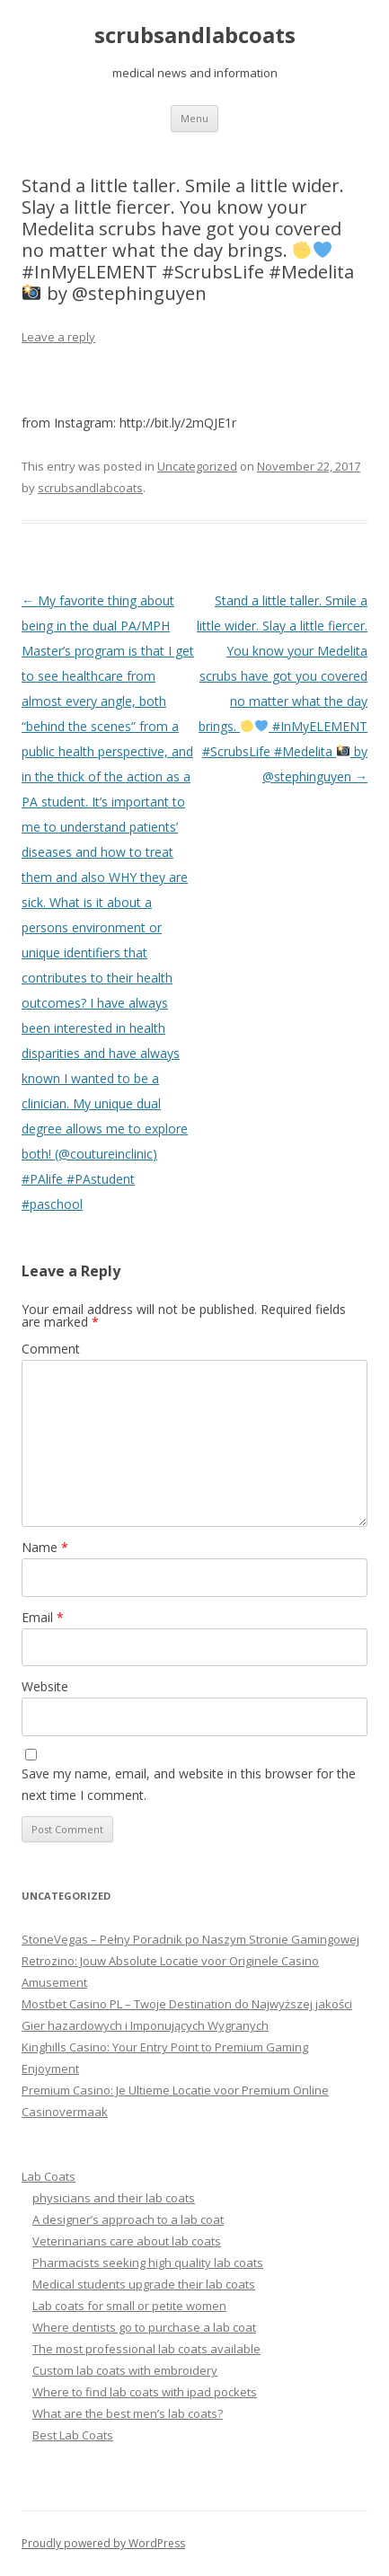  Describe the element at coordinates (43, 1617) in the screenshot. I see `Email` at that location.